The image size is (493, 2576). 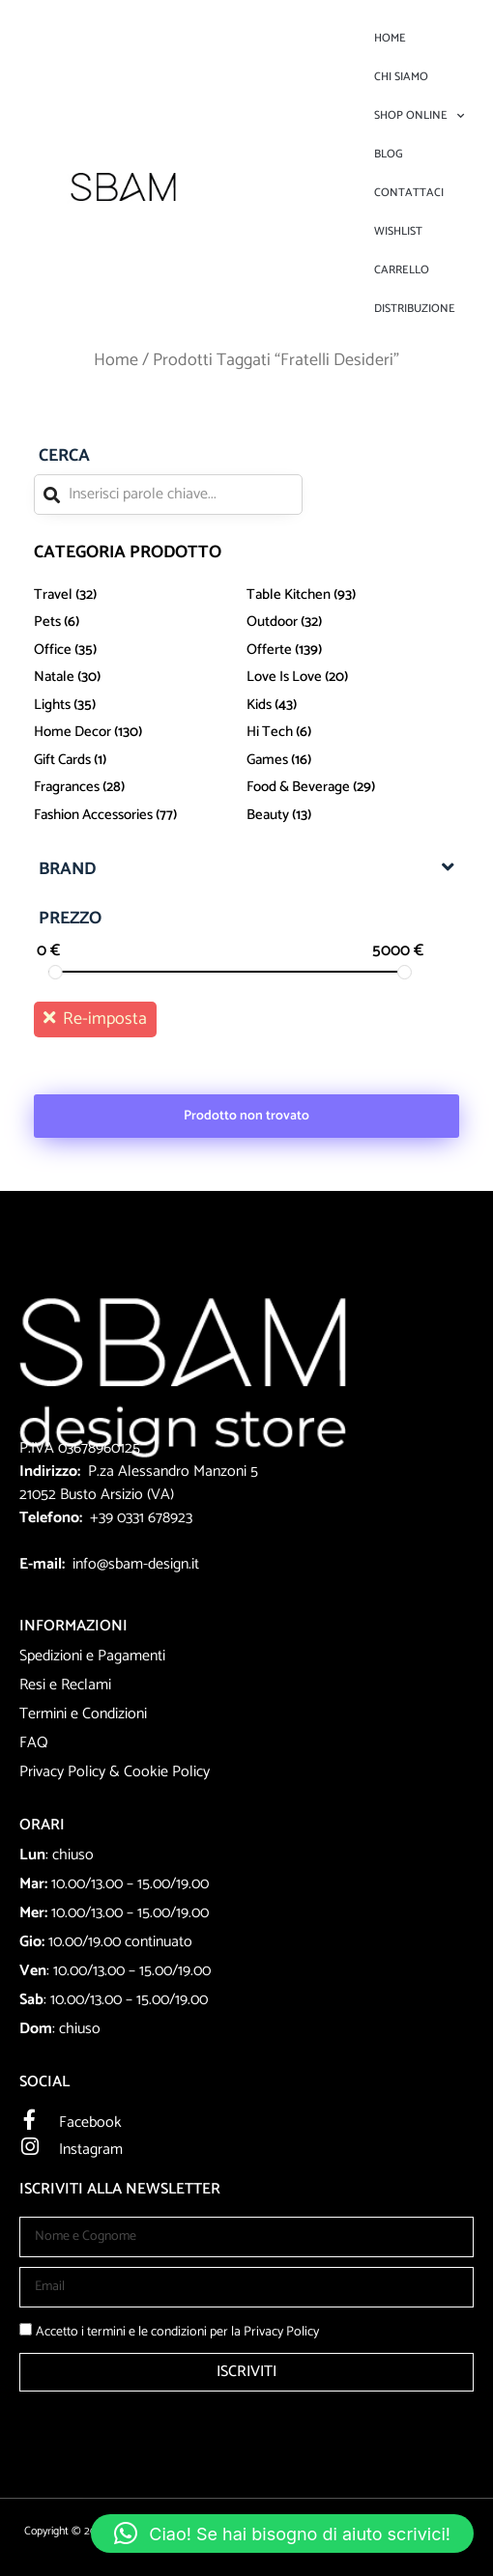 What do you see at coordinates (352, 760) in the screenshot?
I see `[Visita categoria del prodotto Games]` at bounding box center [352, 760].